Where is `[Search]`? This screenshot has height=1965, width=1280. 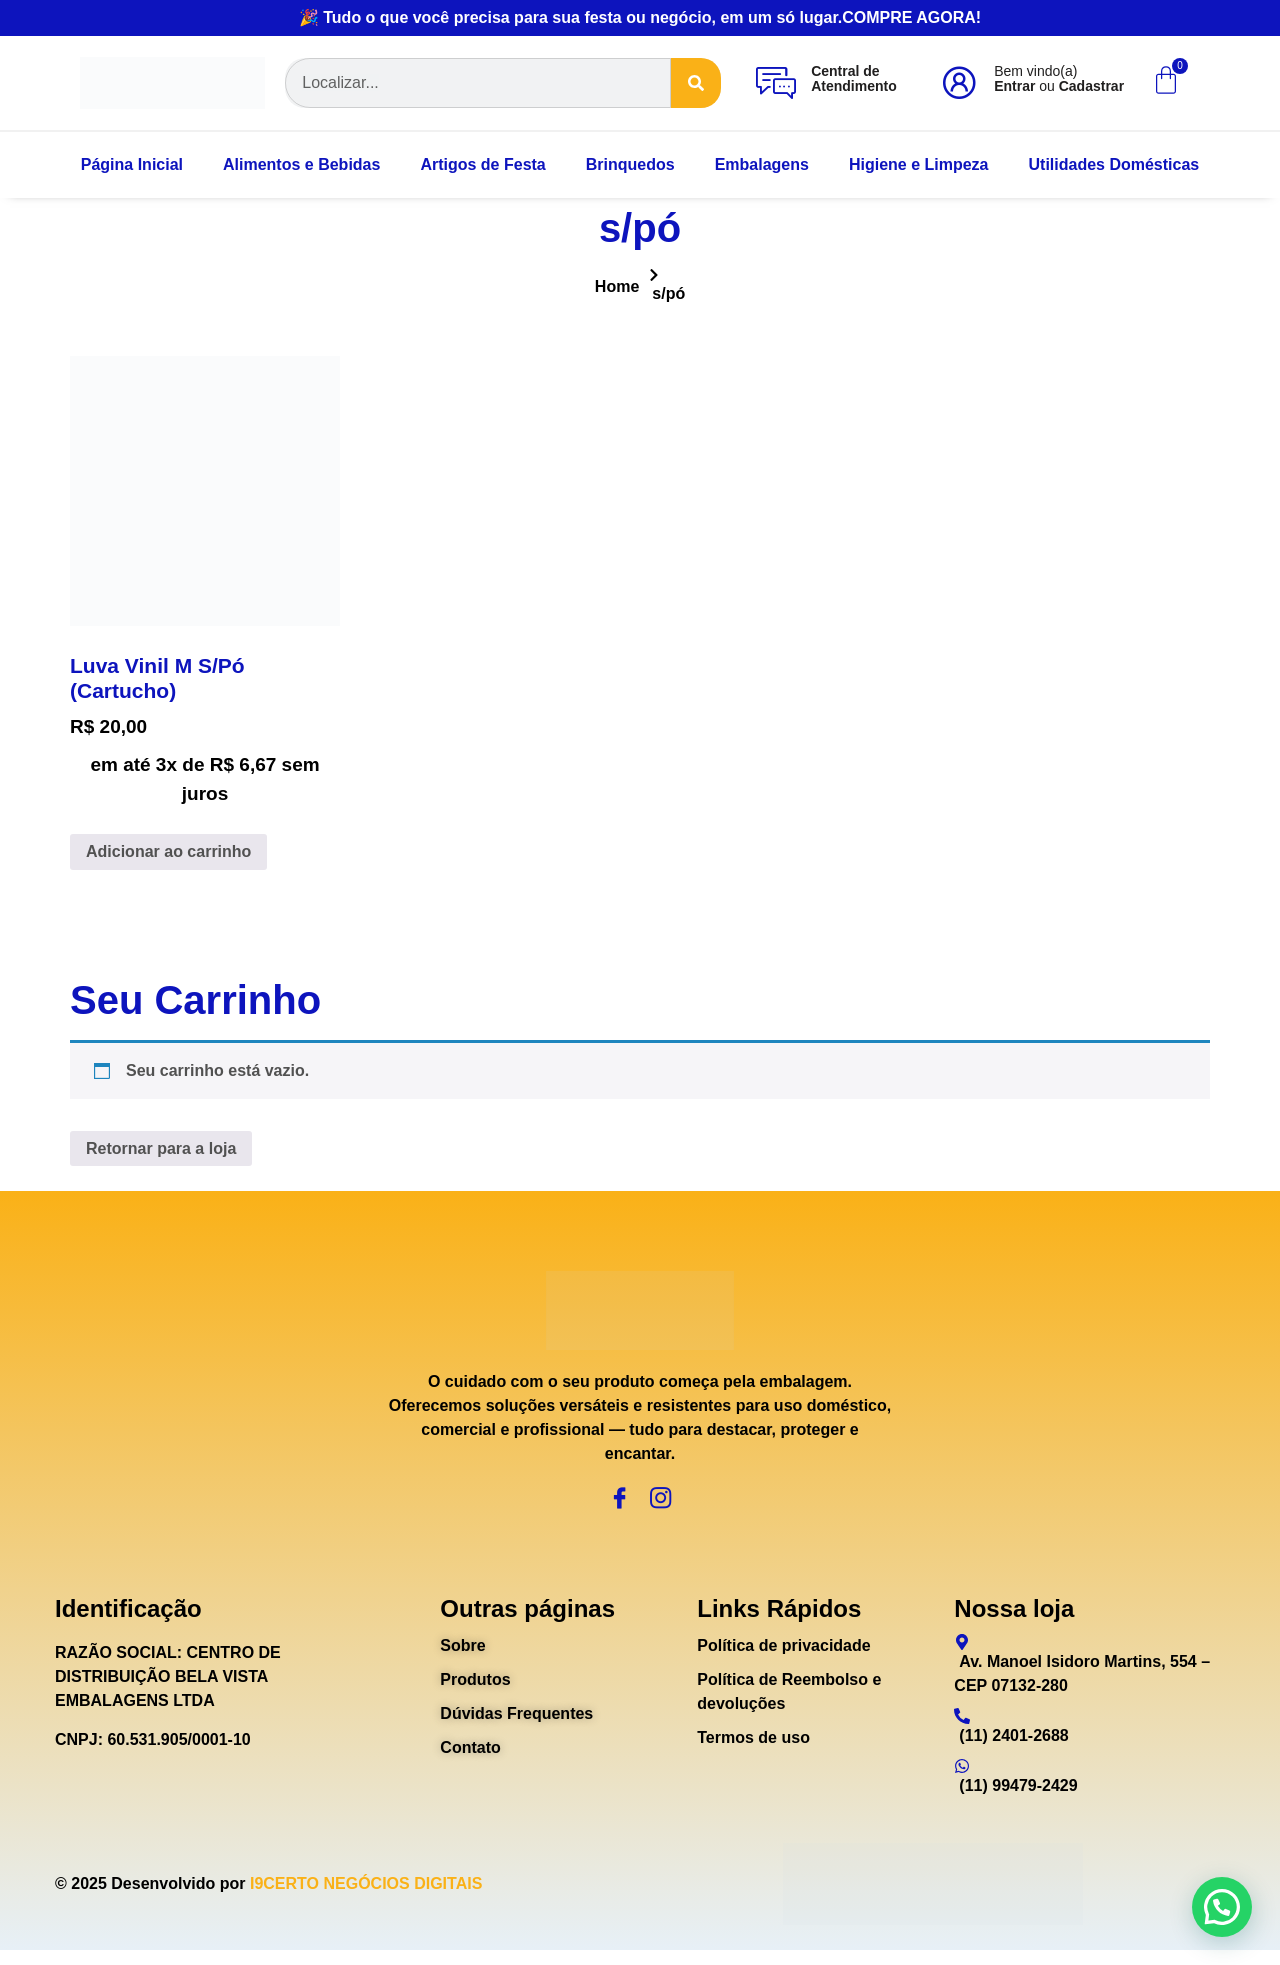 [Search] is located at coordinates (696, 83).